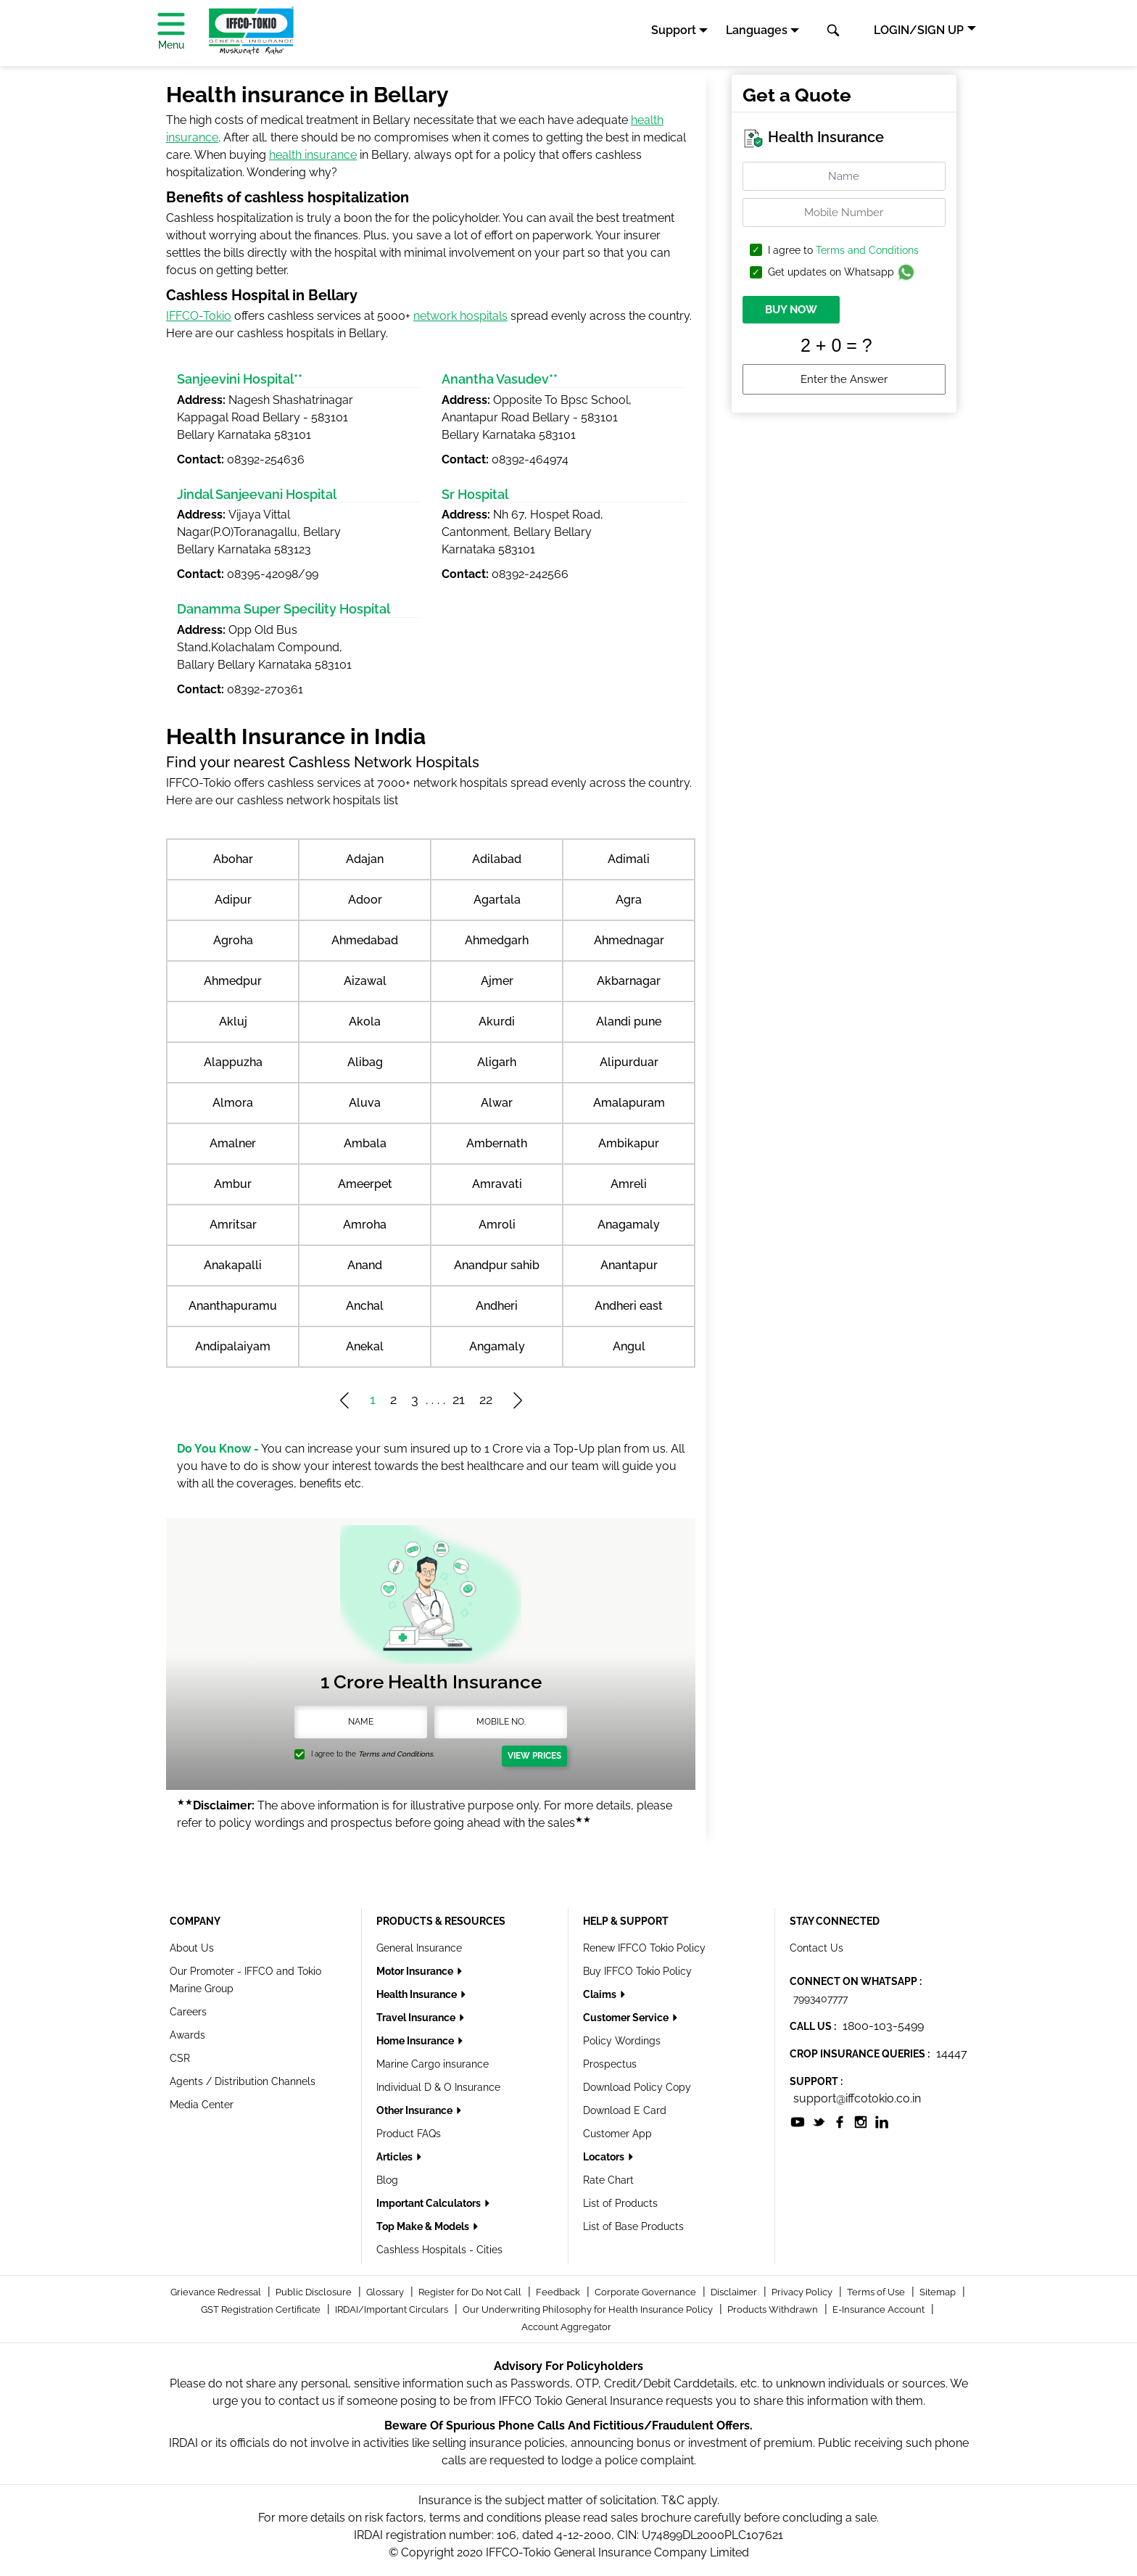 The height and width of the screenshot is (2576, 1137). Describe the element at coordinates (497, 1021) in the screenshot. I see `Akurdi` at that location.